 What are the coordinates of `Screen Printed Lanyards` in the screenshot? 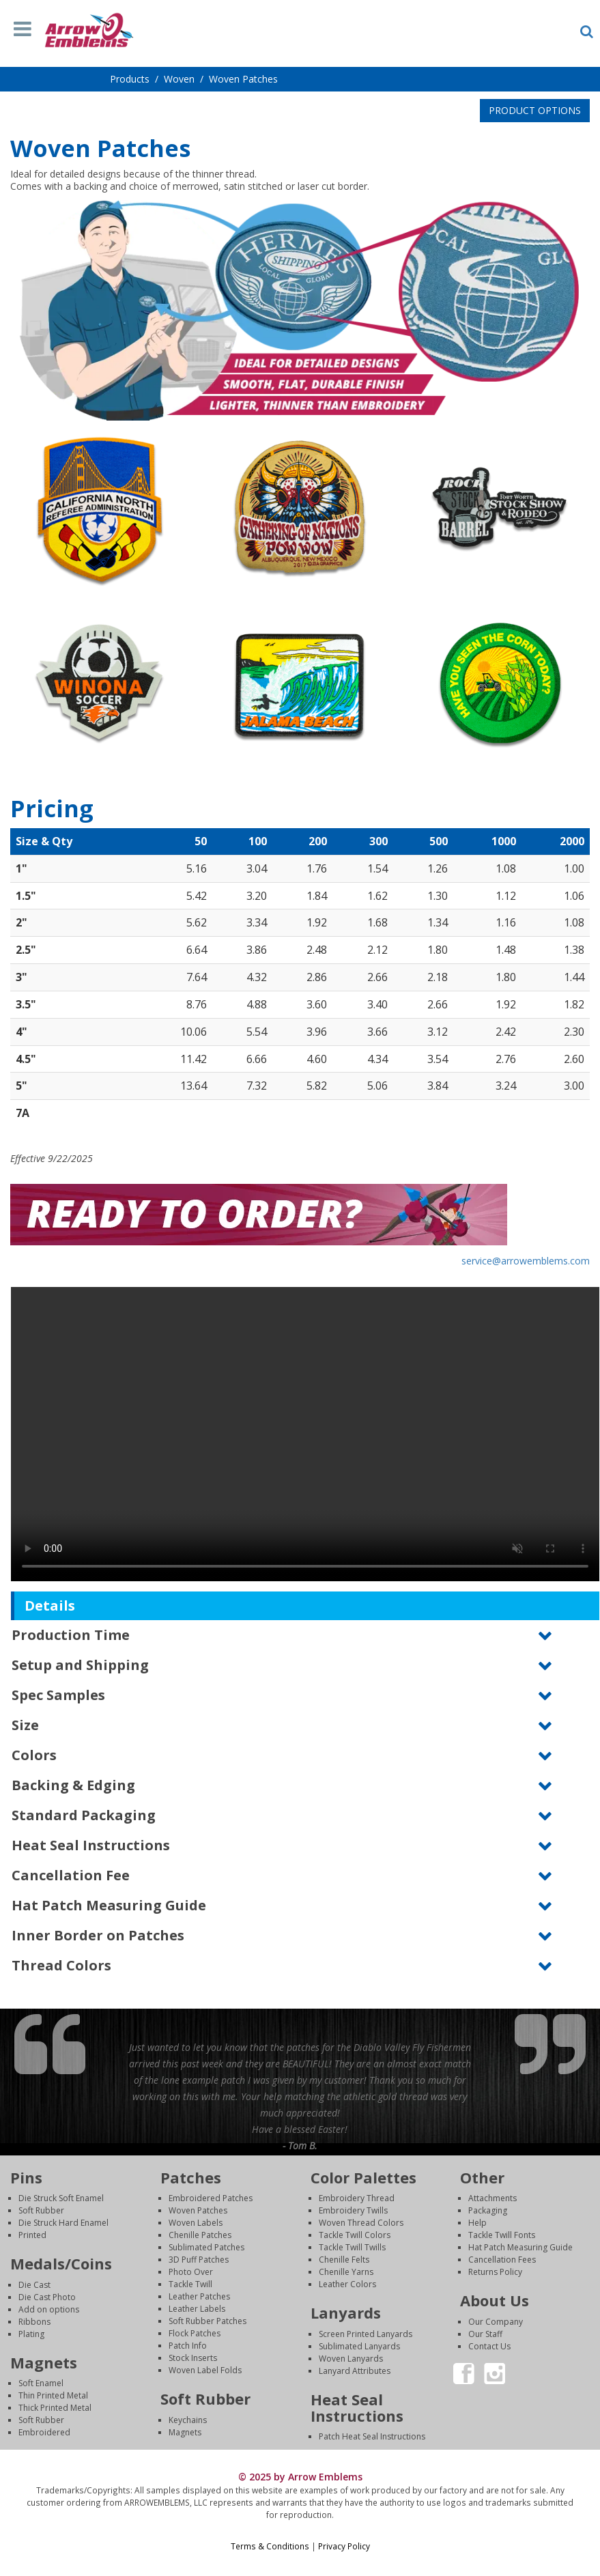 It's located at (365, 2334).